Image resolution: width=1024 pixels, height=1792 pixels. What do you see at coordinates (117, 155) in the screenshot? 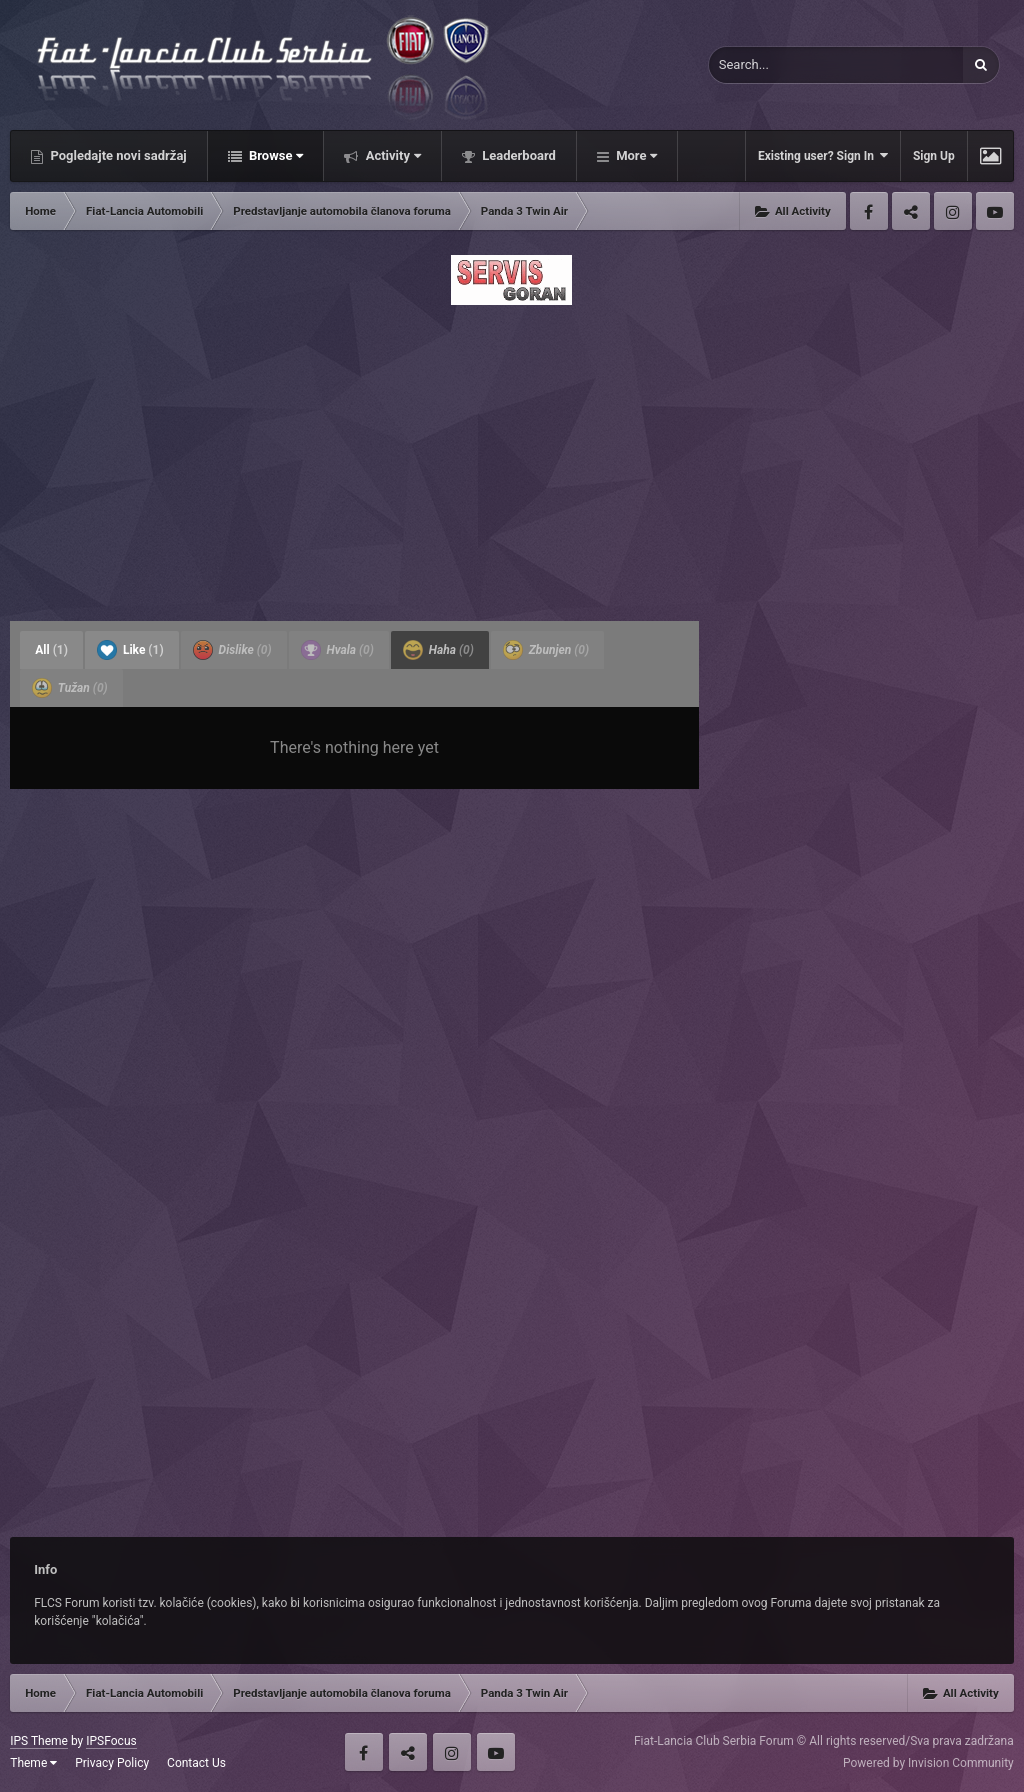
I see `Pogledajte novi sadržaj` at bounding box center [117, 155].